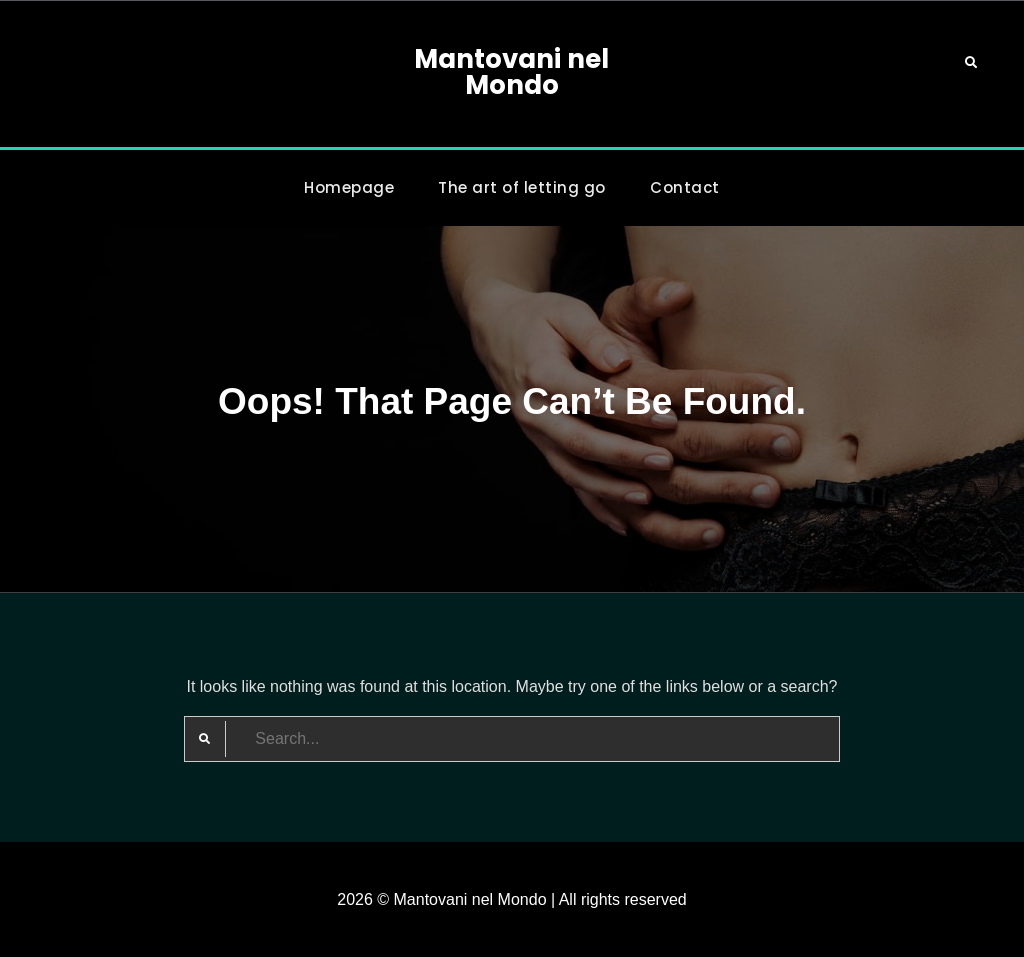 The image size is (1024, 957). What do you see at coordinates (349, 187) in the screenshot?
I see `Homepage` at bounding box center [349, 187].